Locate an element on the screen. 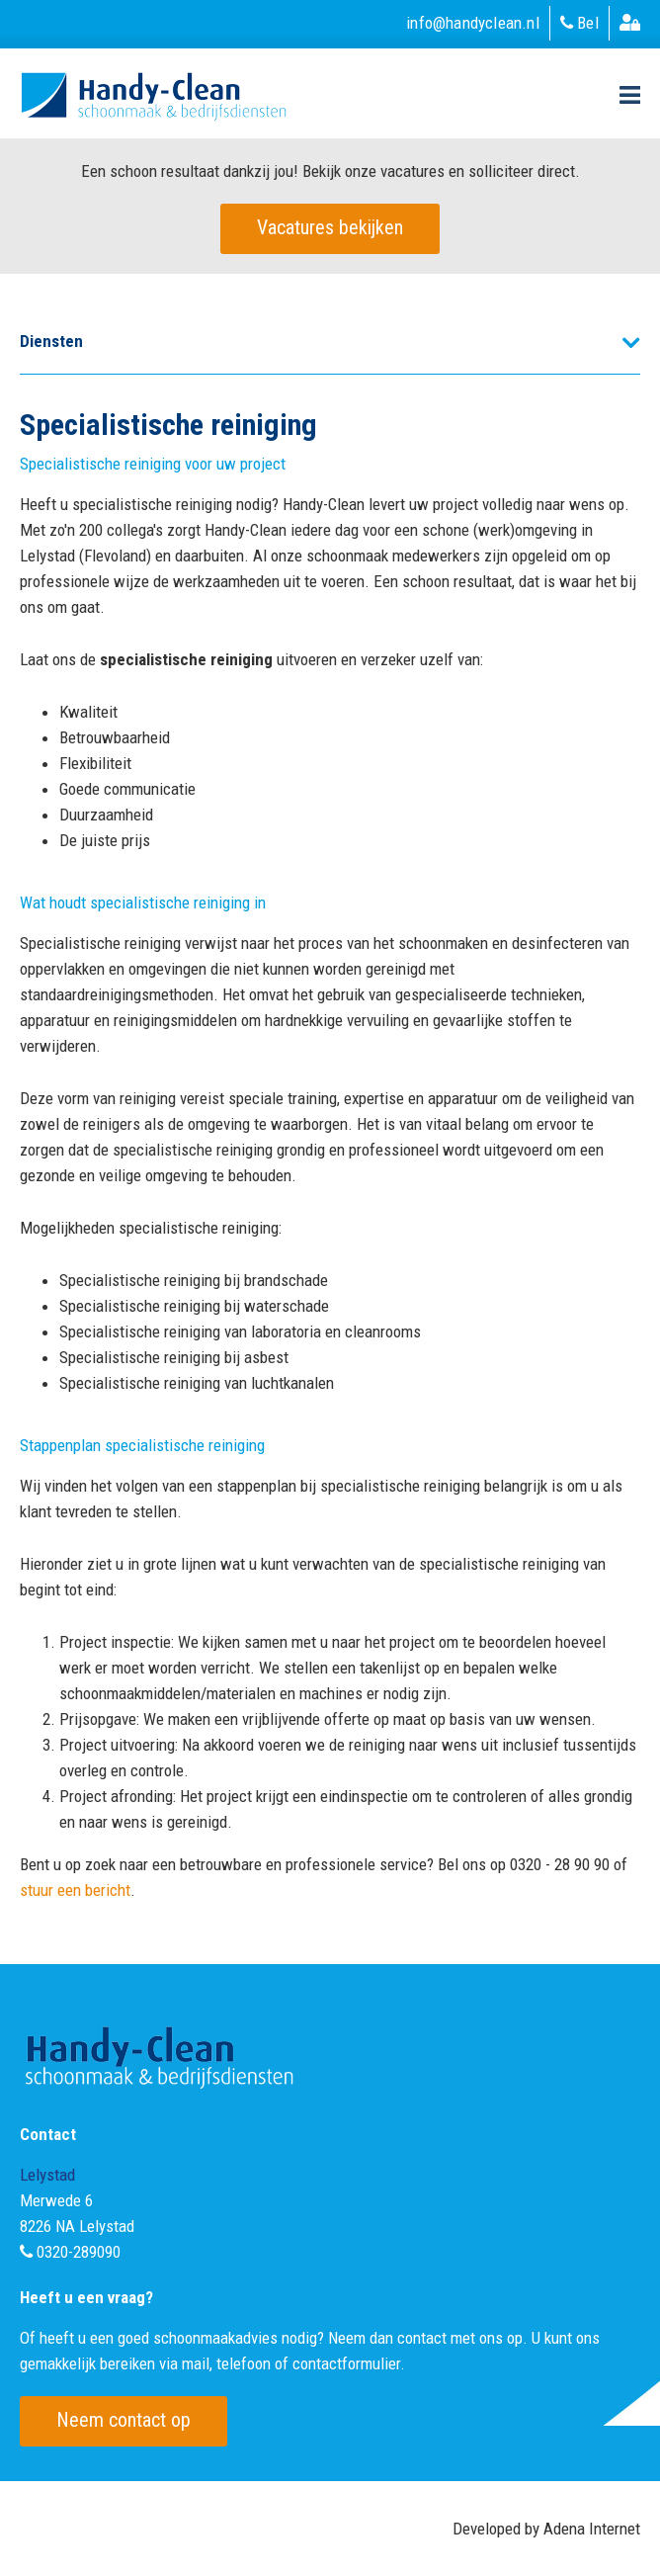 The height and width of the screenshot is (2576, 660). stuur een bericht is located at coordinates (75, 1890).